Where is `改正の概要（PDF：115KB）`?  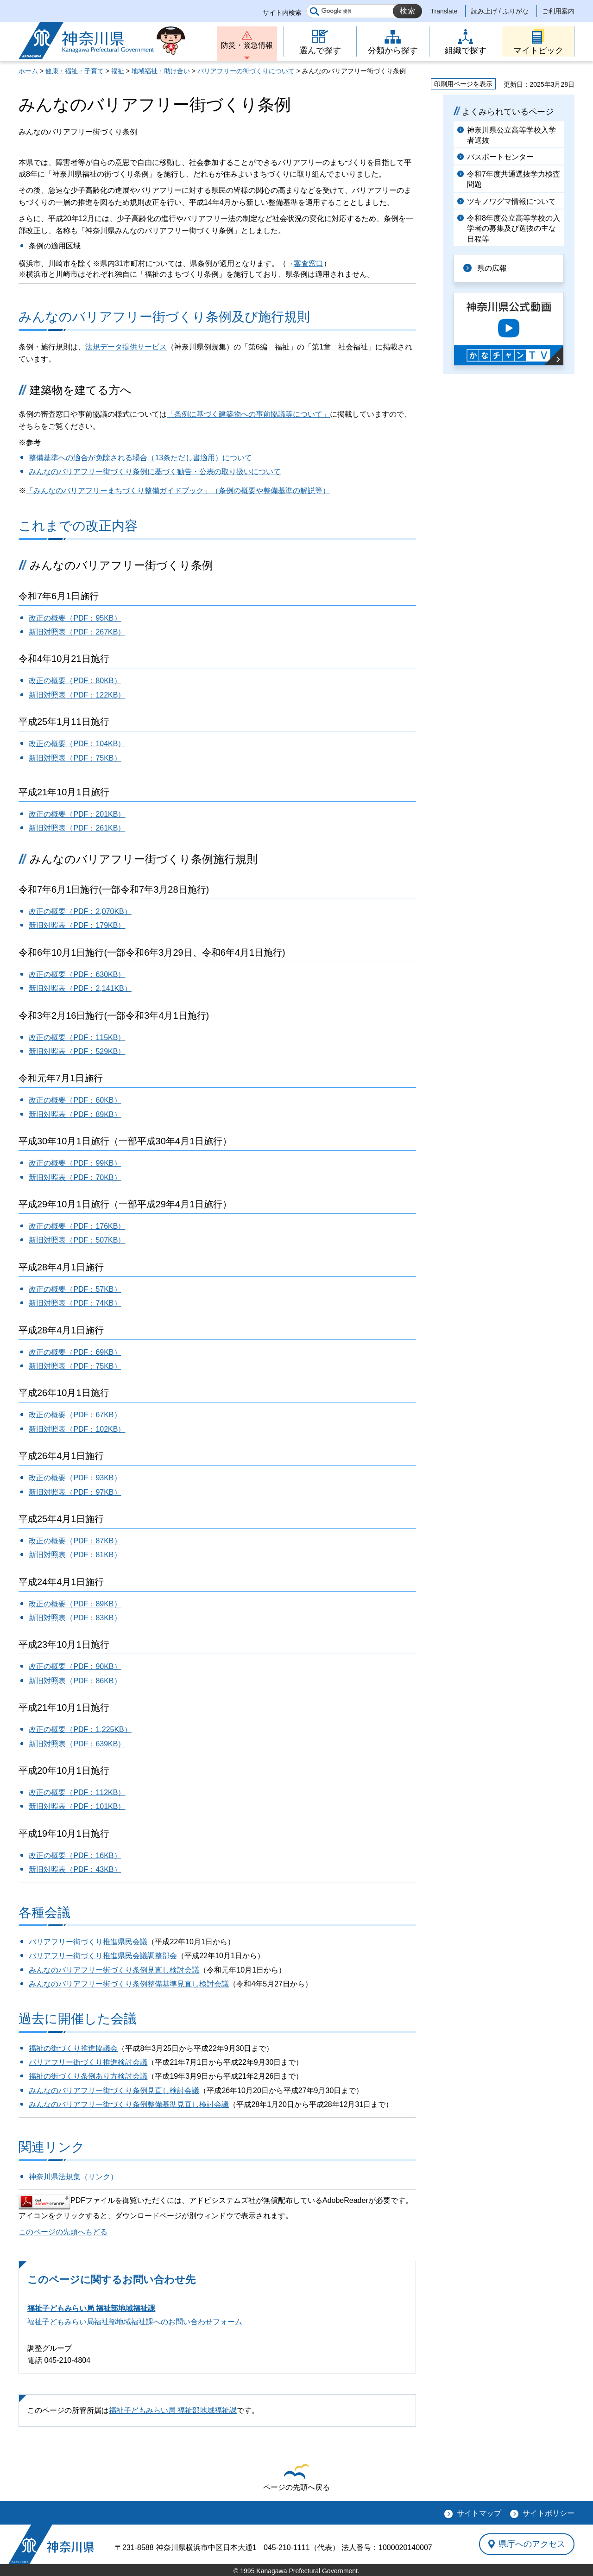 改正の概要（PDF：115KB） is located at coordinates (77, 1037).